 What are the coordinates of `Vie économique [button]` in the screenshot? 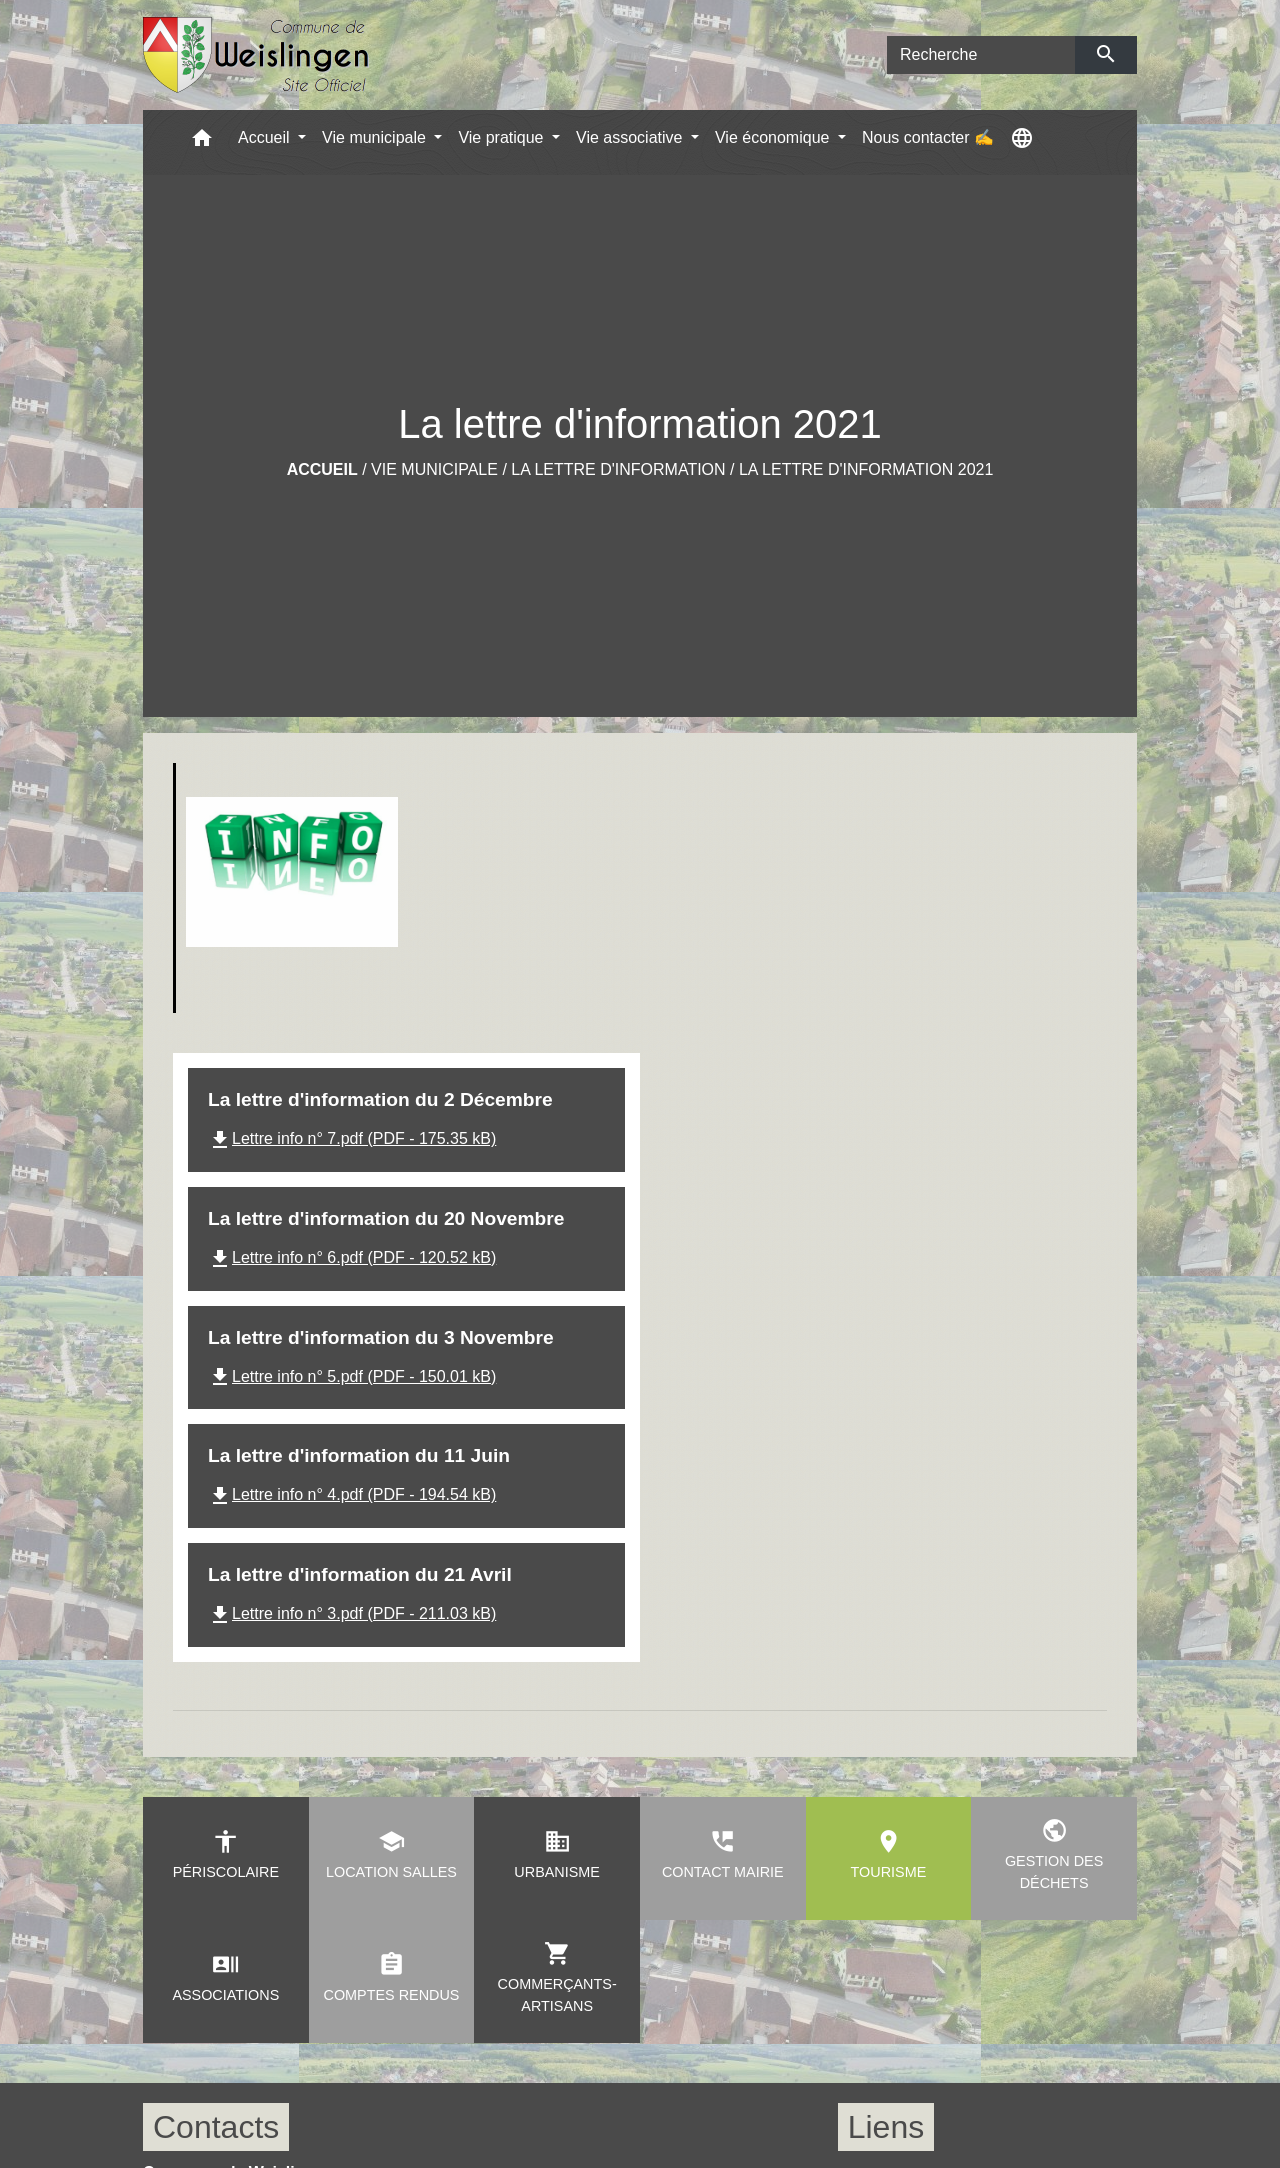 It's located at (774, 137).